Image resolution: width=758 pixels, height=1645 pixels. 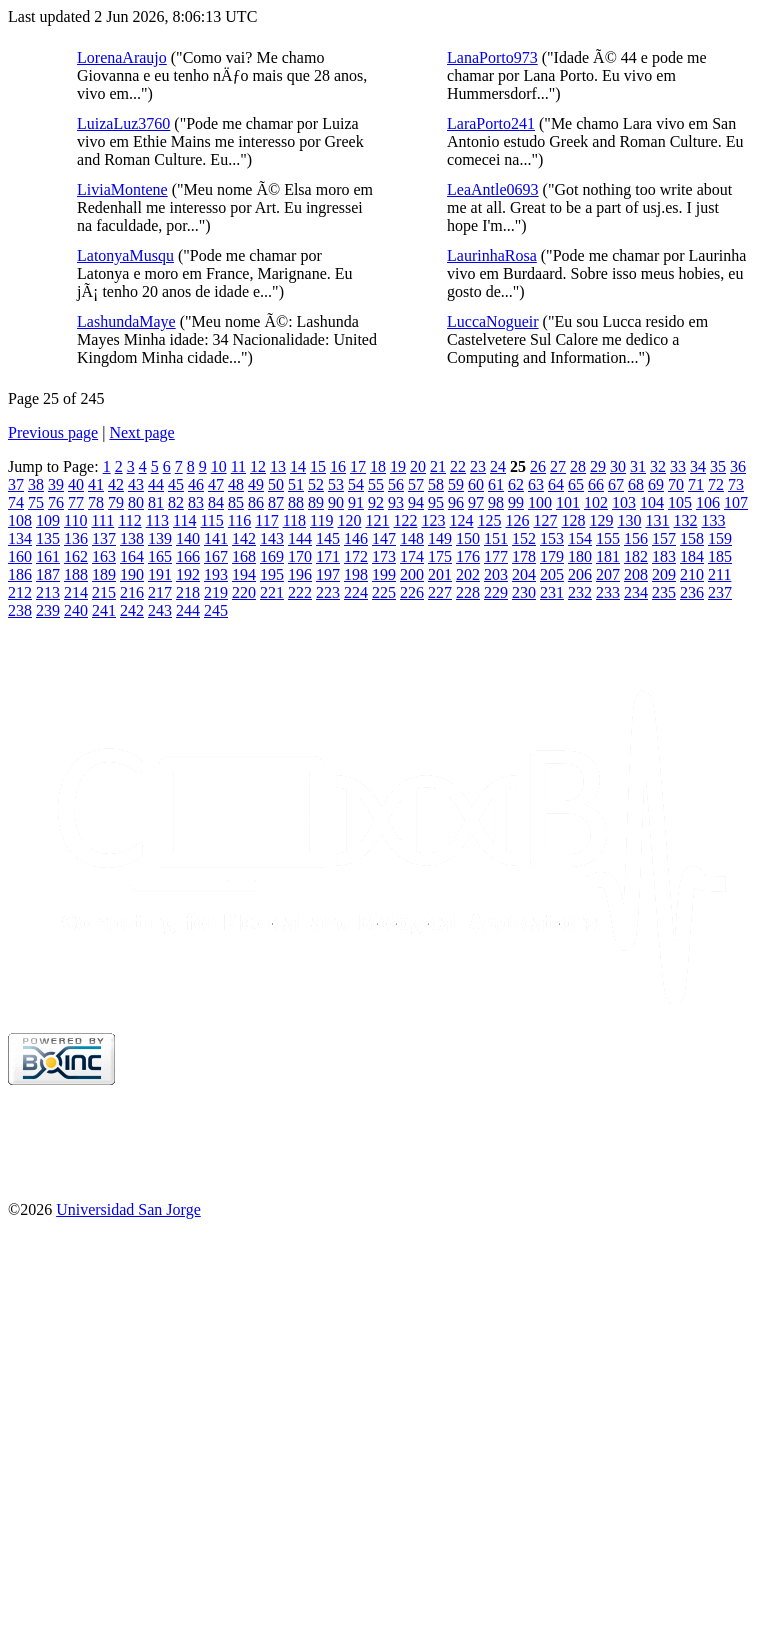 What do you see at coordinates (720, 556) in the screenshot?
I see `185` at bounding box center [720, 556].